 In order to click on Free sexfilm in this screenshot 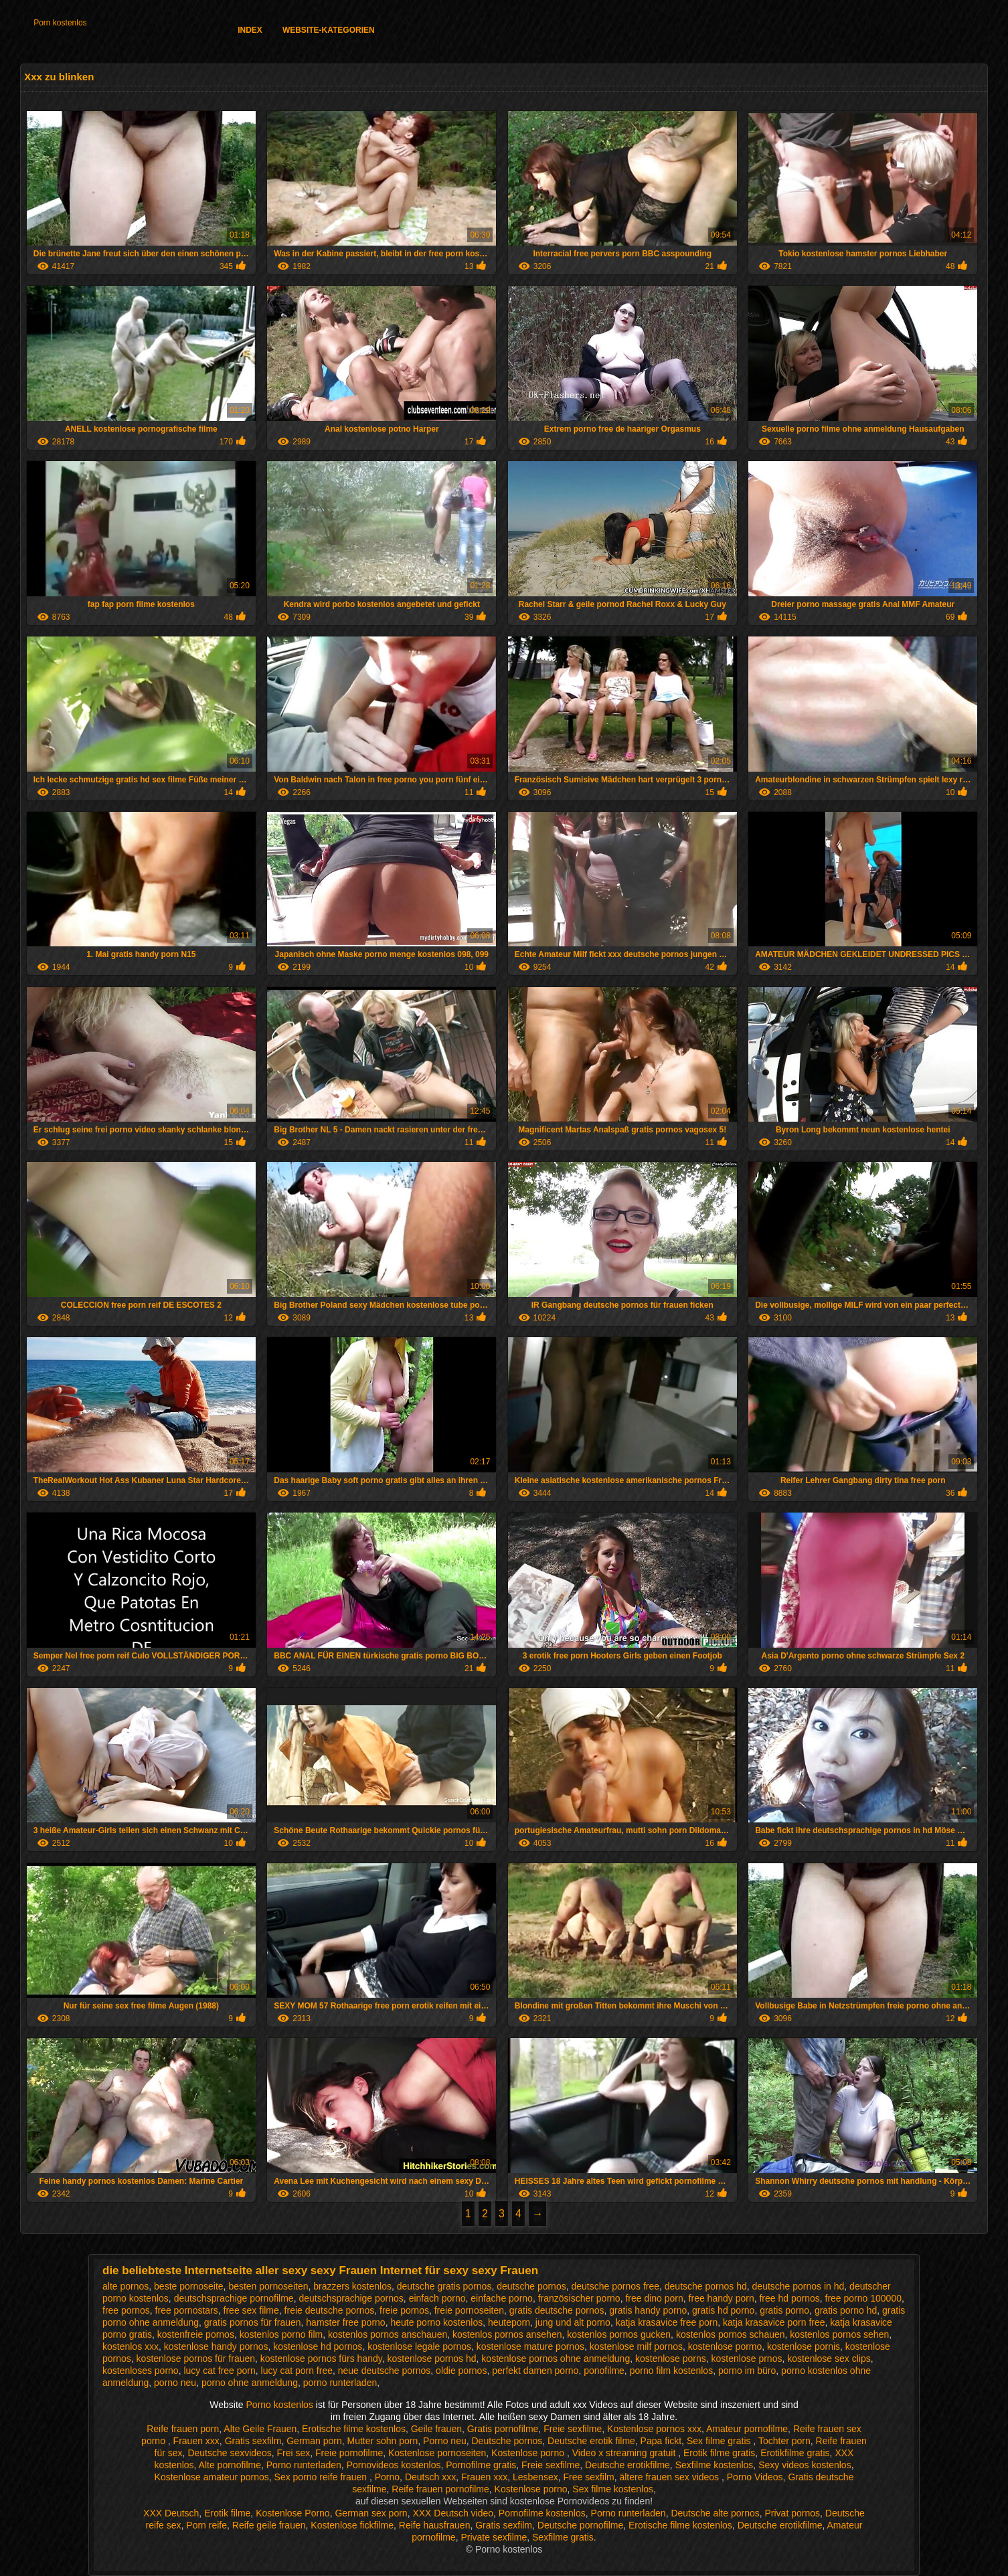, I will do `click(588, 2477)`.